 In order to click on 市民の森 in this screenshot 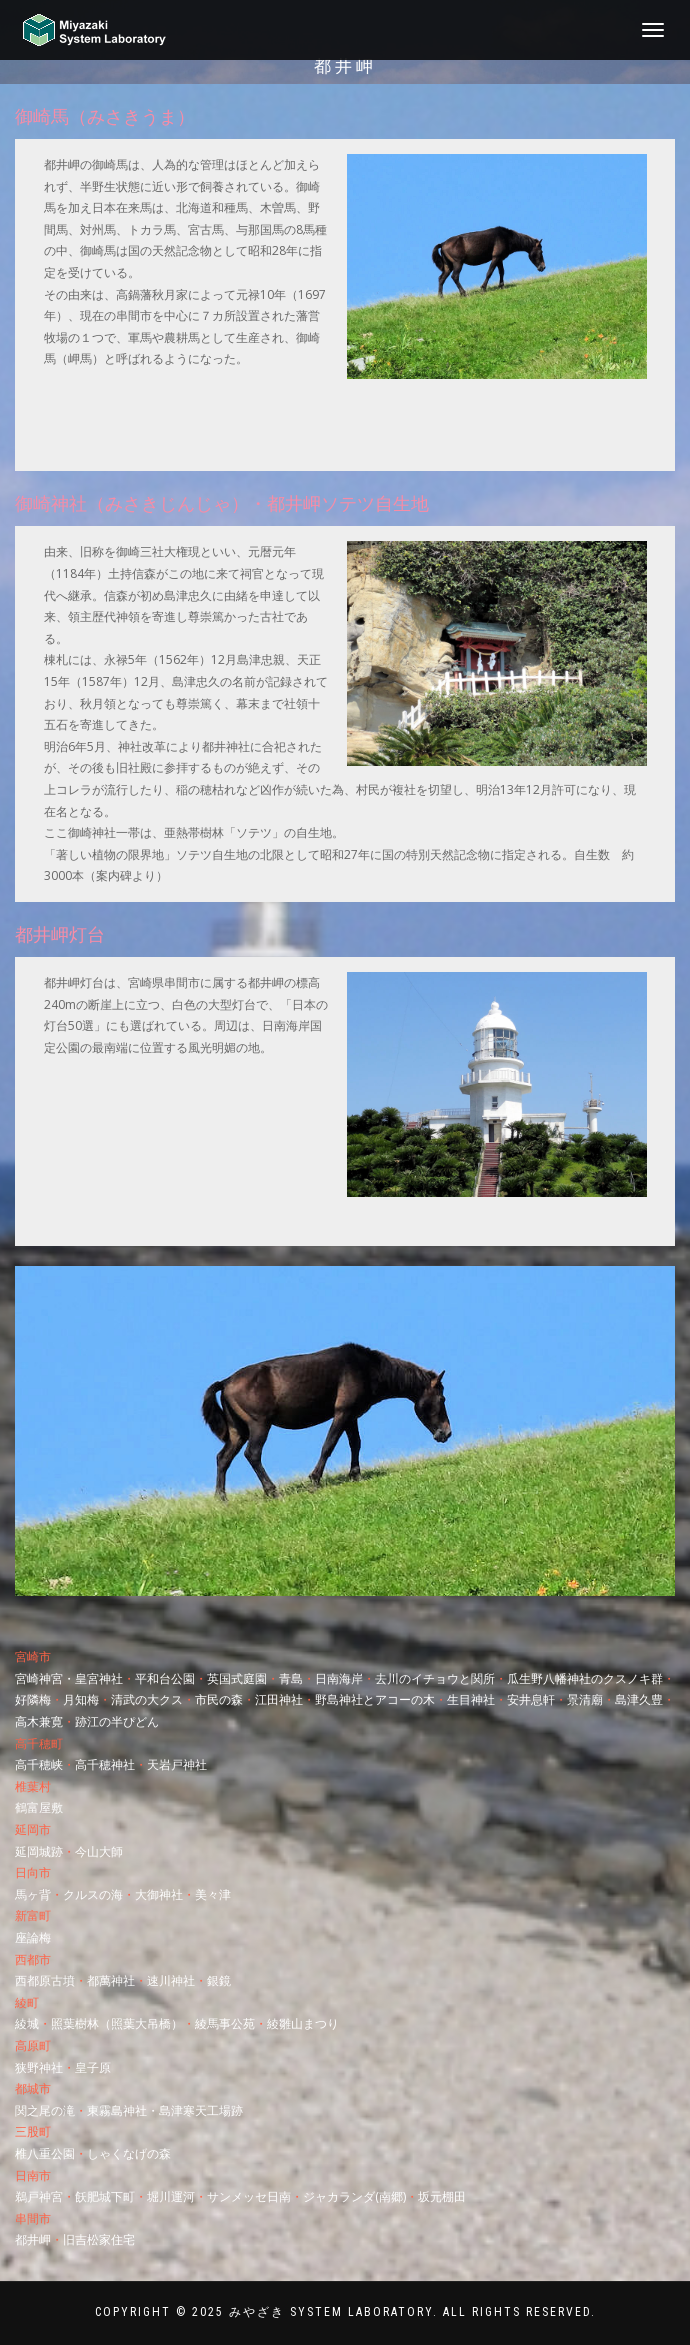, I will do `click(219, 1699)`.